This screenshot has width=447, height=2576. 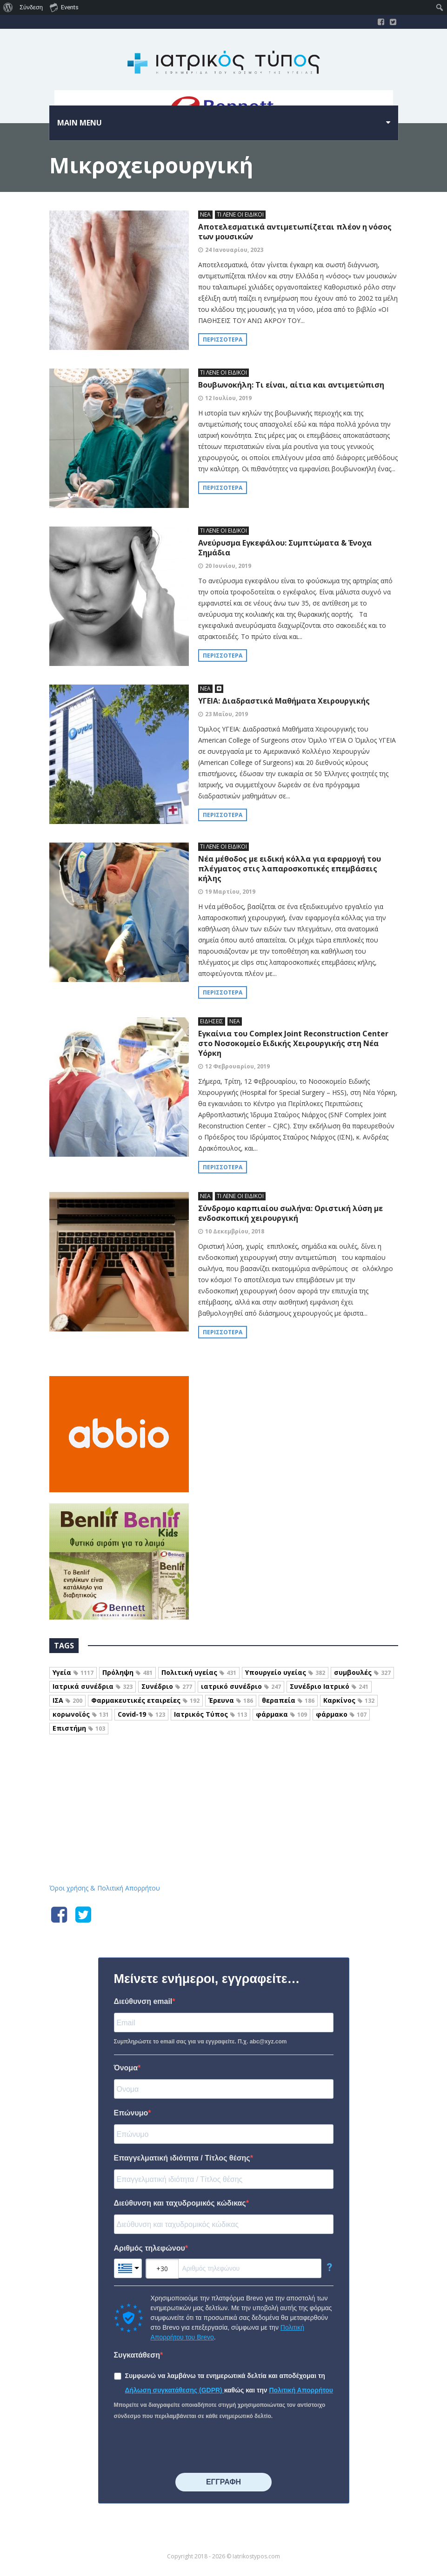 I want to click on Όνομα, so click(x=126, y=2068).